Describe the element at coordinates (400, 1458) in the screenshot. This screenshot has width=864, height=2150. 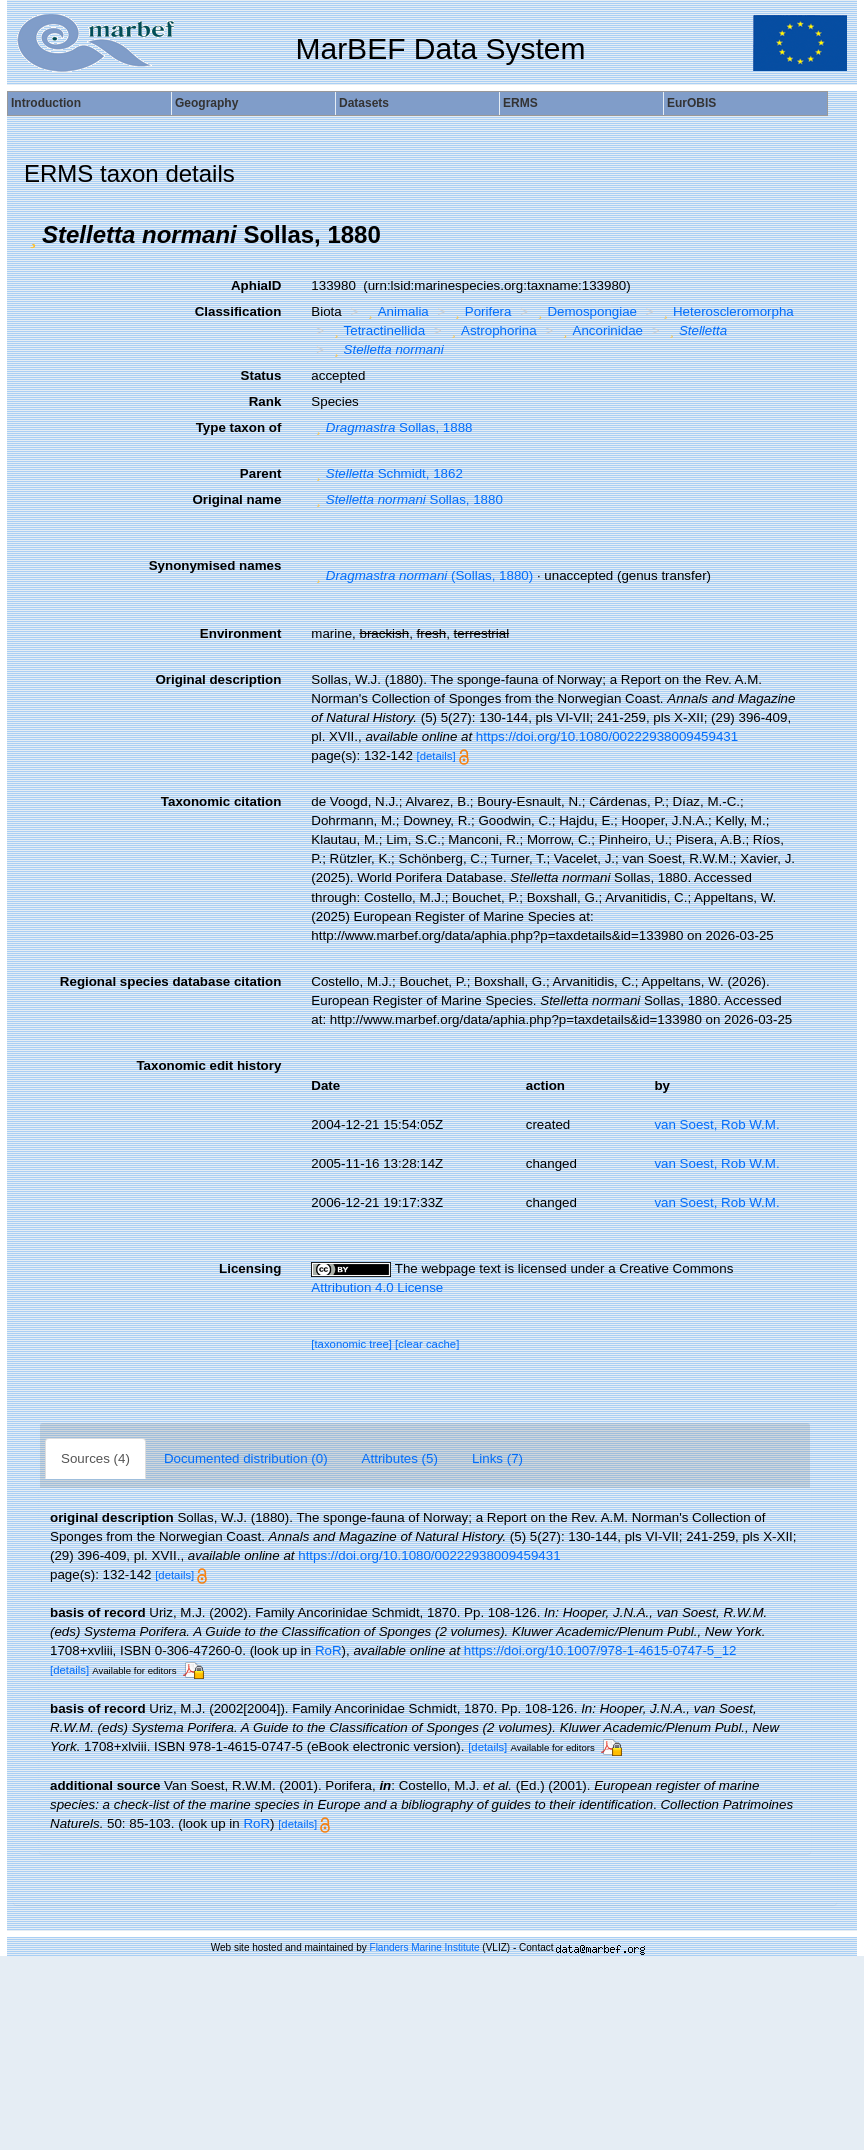
I see `Attributes (5)` at that location.